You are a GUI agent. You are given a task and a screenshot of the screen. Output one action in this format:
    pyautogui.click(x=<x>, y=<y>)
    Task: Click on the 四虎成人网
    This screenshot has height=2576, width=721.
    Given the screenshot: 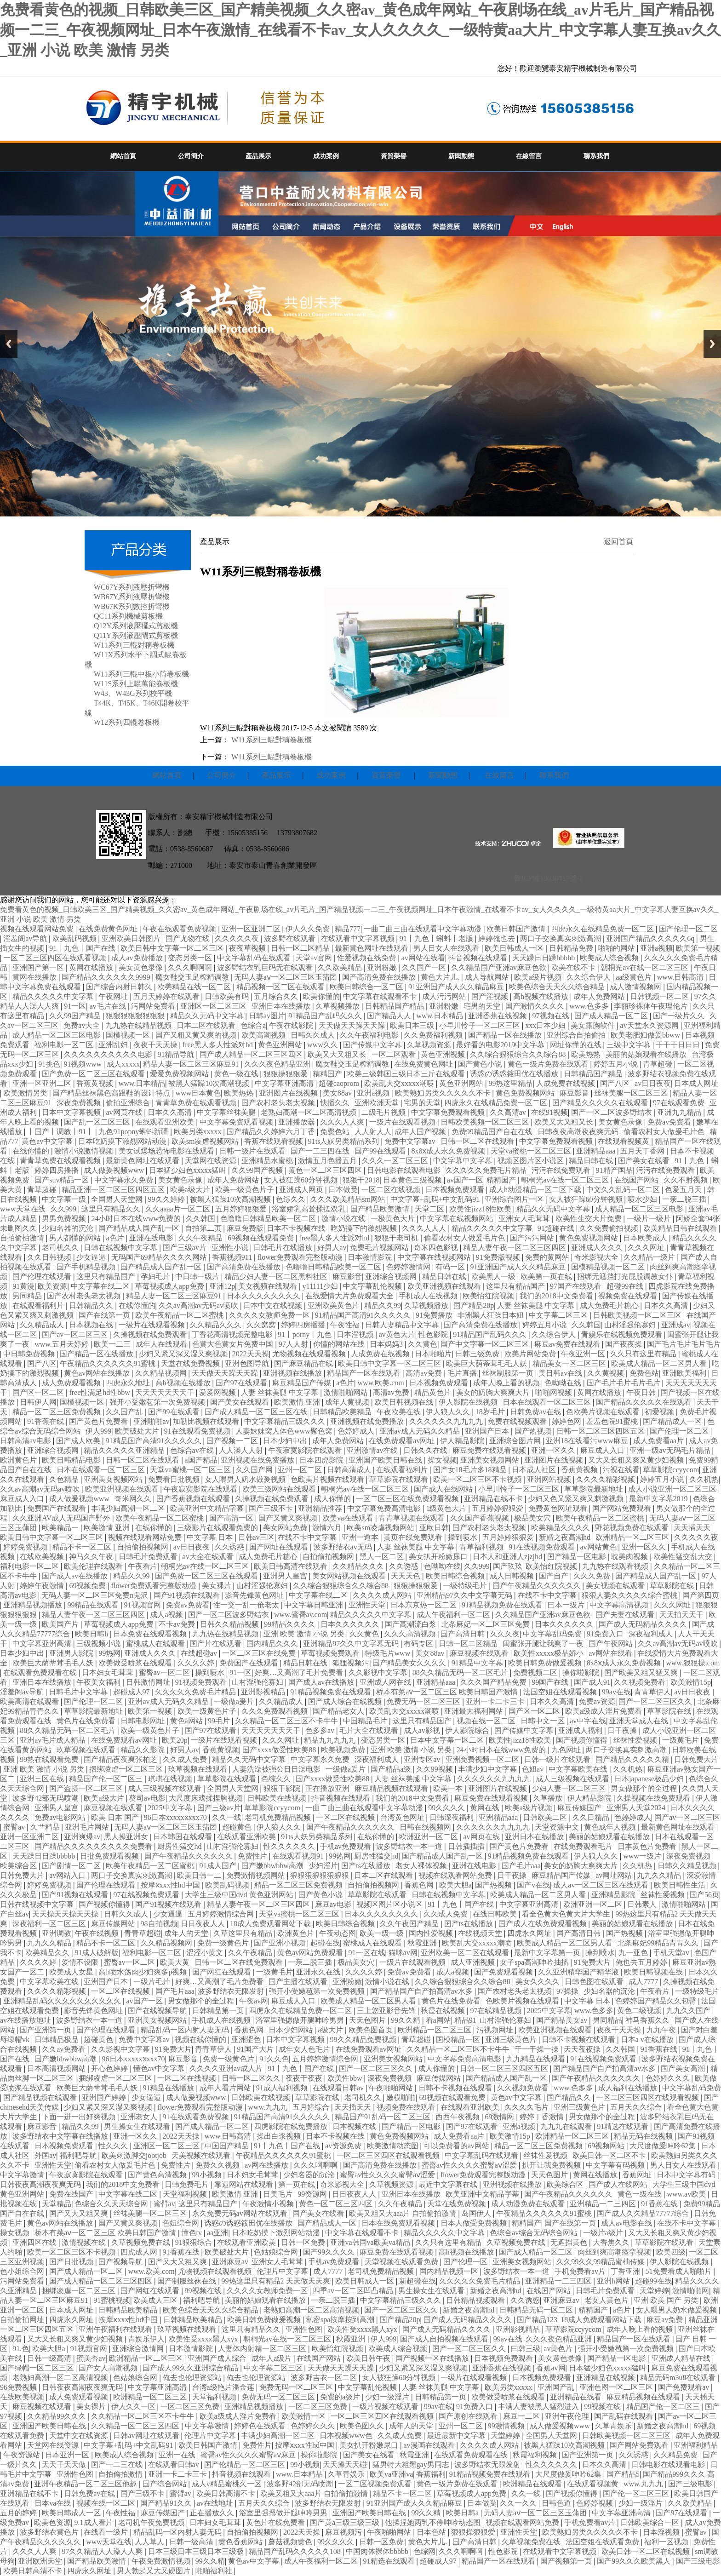 What is the action you would take?
    pyautogui.click(x=139, y=2252)
    